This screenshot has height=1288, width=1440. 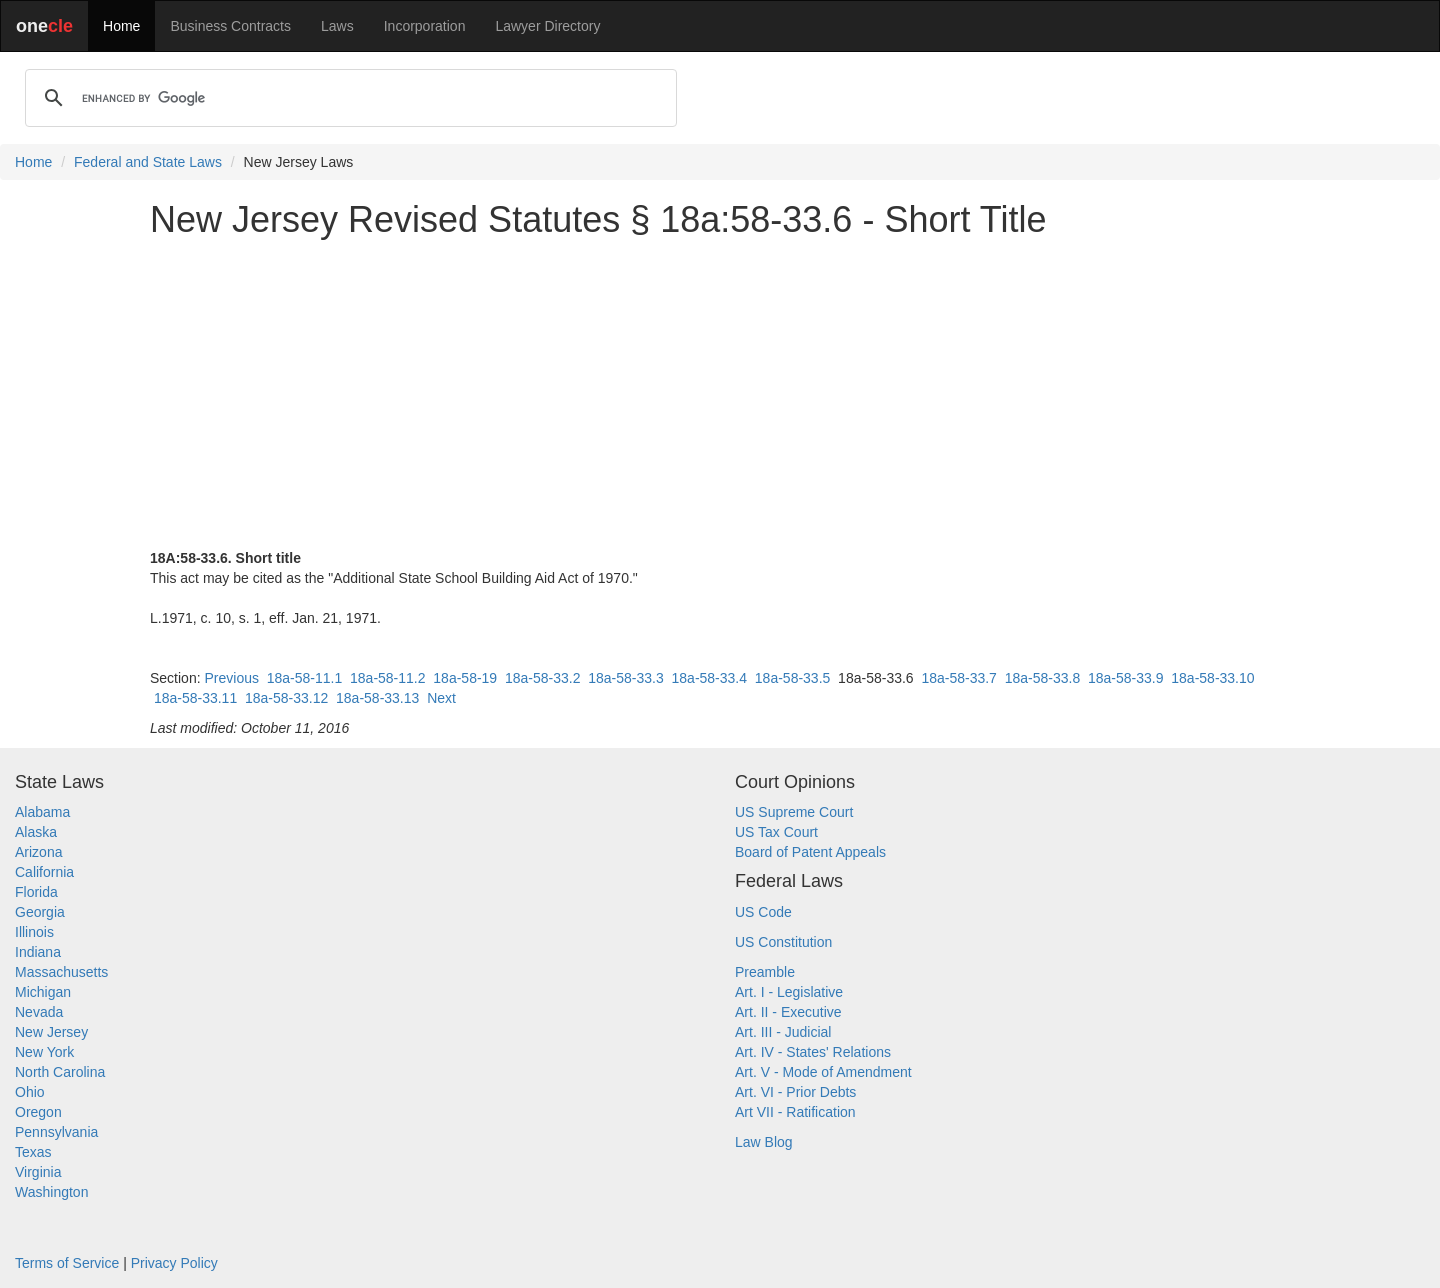 What do you see at coordinates (793, 678) in the screenshot?
I see `18a-58-33.5` at bounding box center [793, 678].